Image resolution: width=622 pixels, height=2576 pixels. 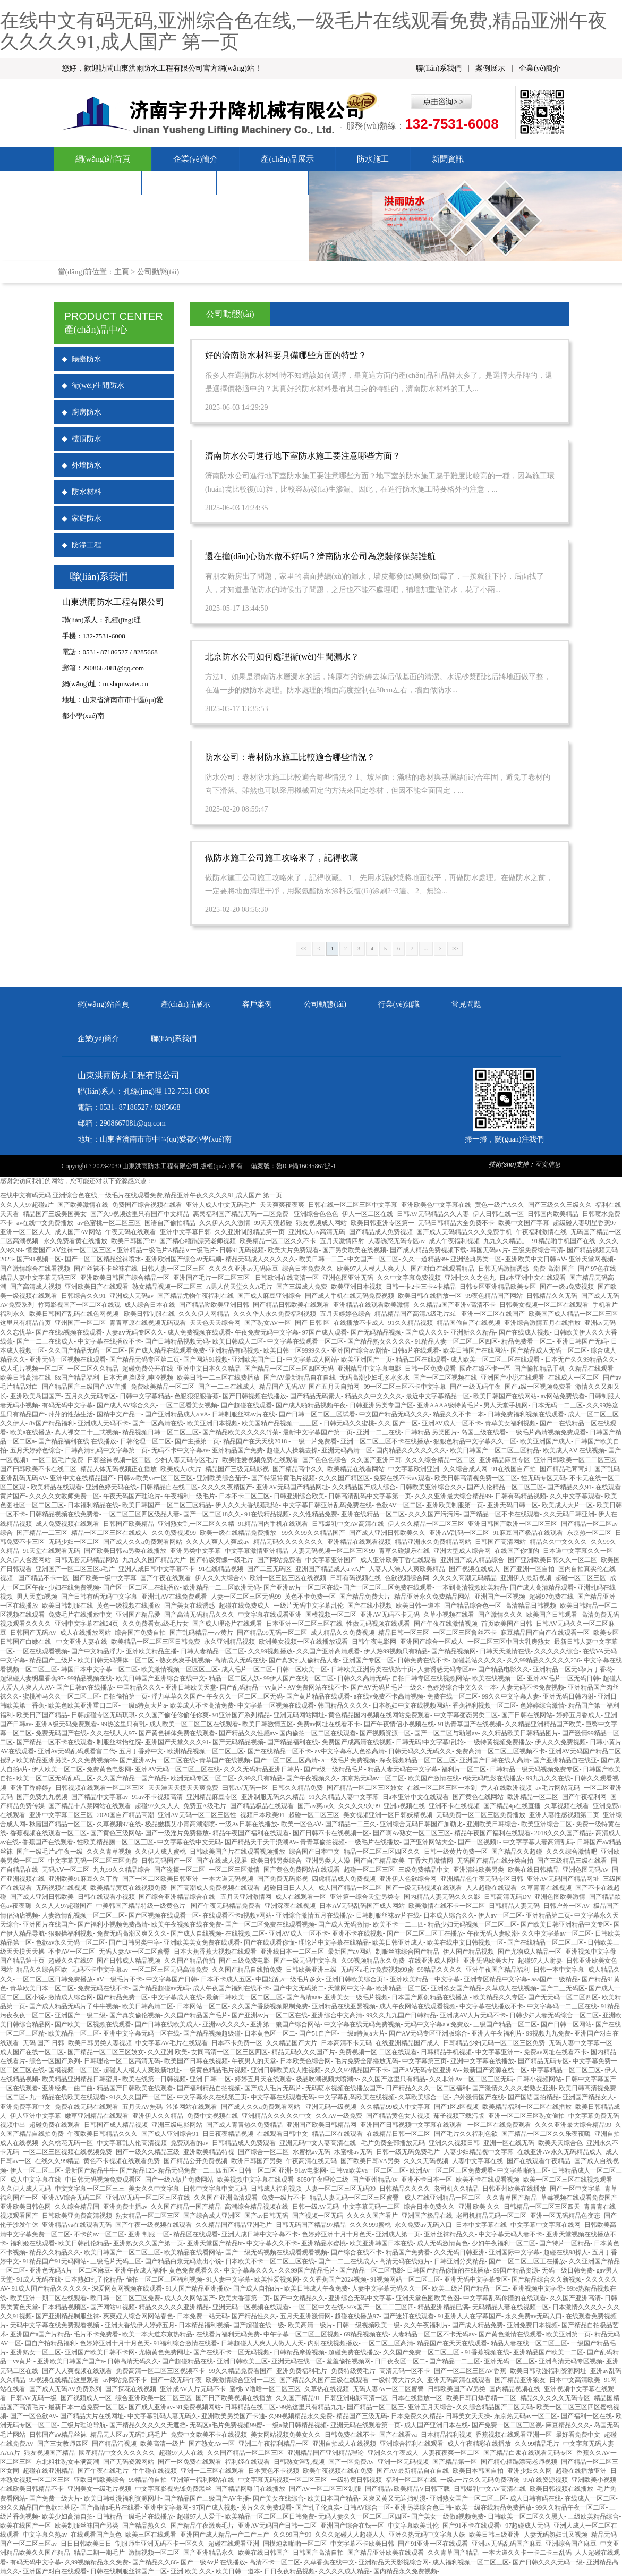 What do you see at coordinates (456, 1851) in the screenshot?
I see `日韩一级黄片免费一区` at bounding box center [456, 1851].